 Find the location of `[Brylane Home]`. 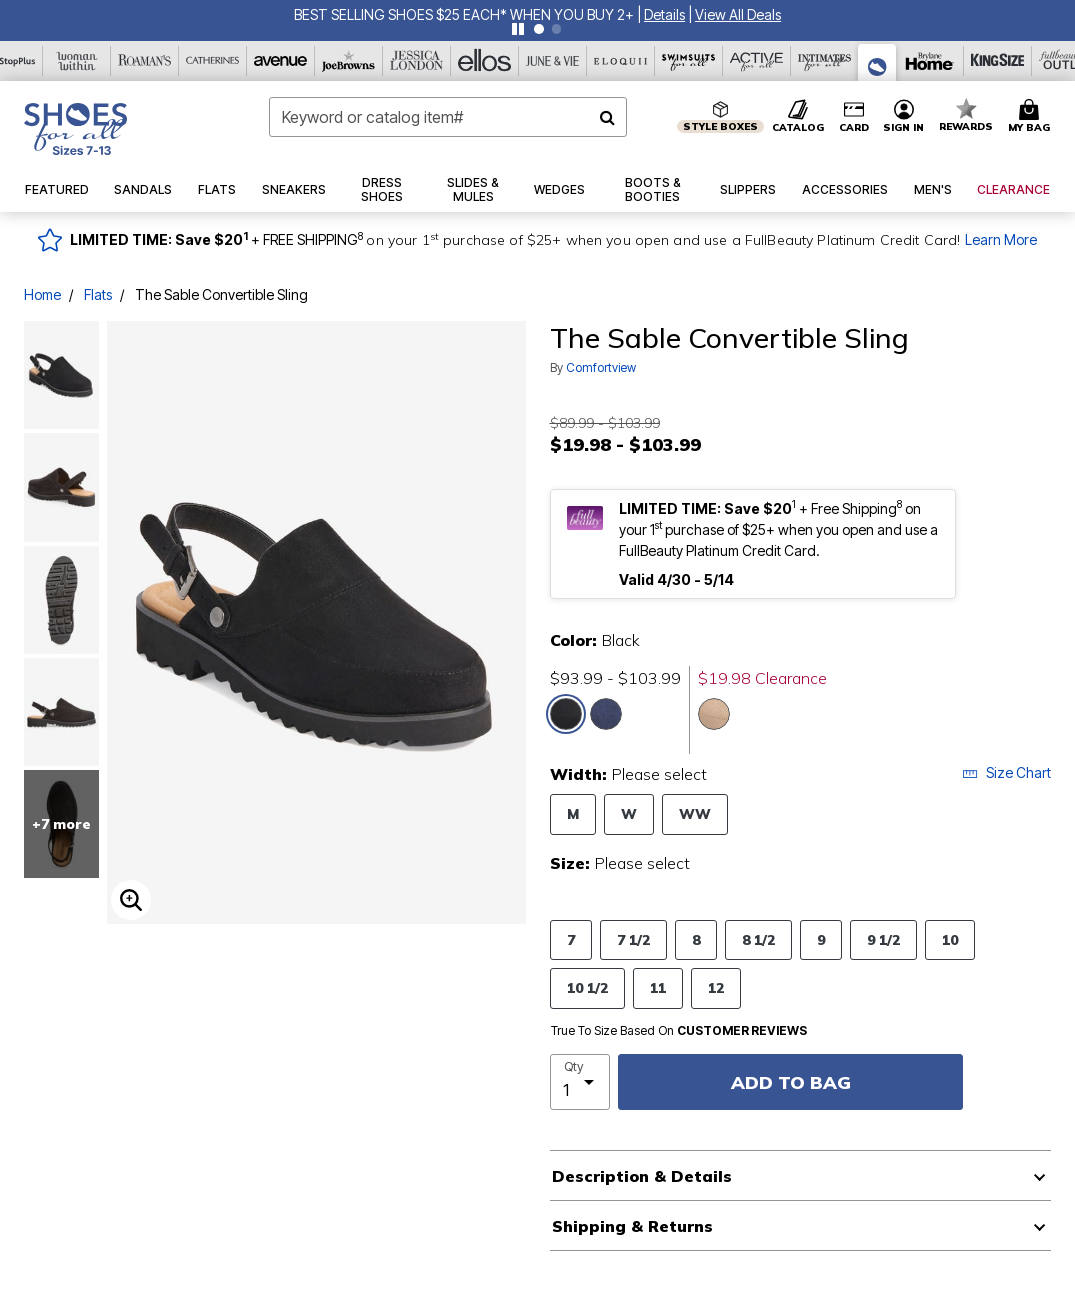

[Brylane Home] is located at coordinates (930, 61).